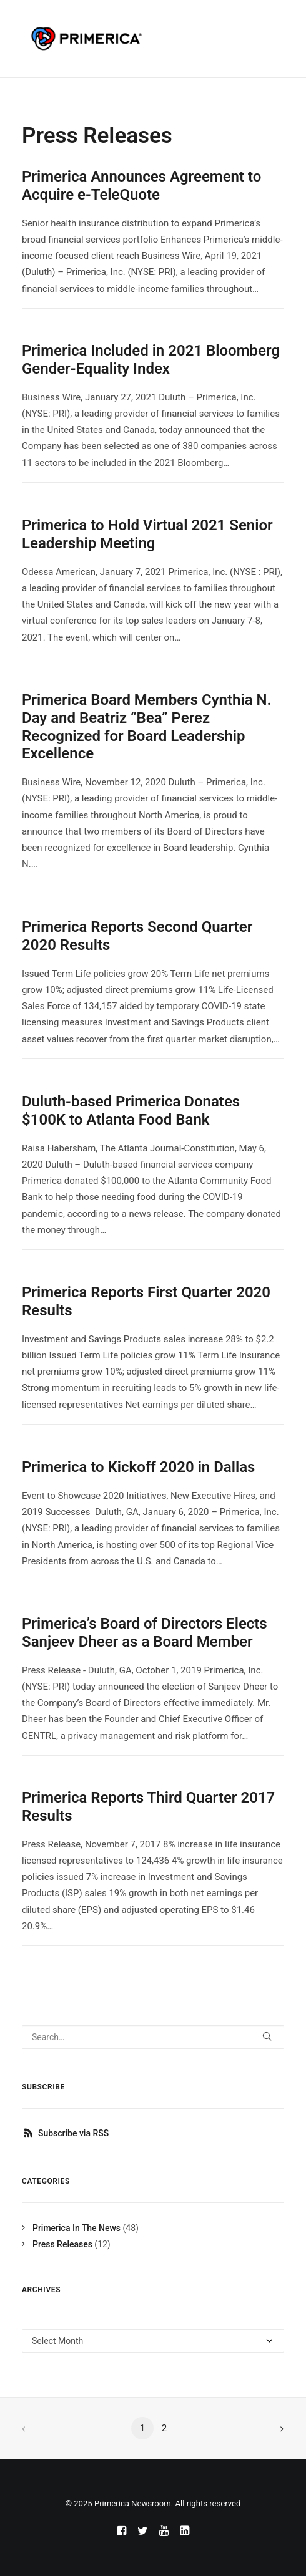  Describe the element at coordinates (141, 185) in the screenshot. I see `Primerica Announces Agreement to Acquire e-TeleQuote` at that location.